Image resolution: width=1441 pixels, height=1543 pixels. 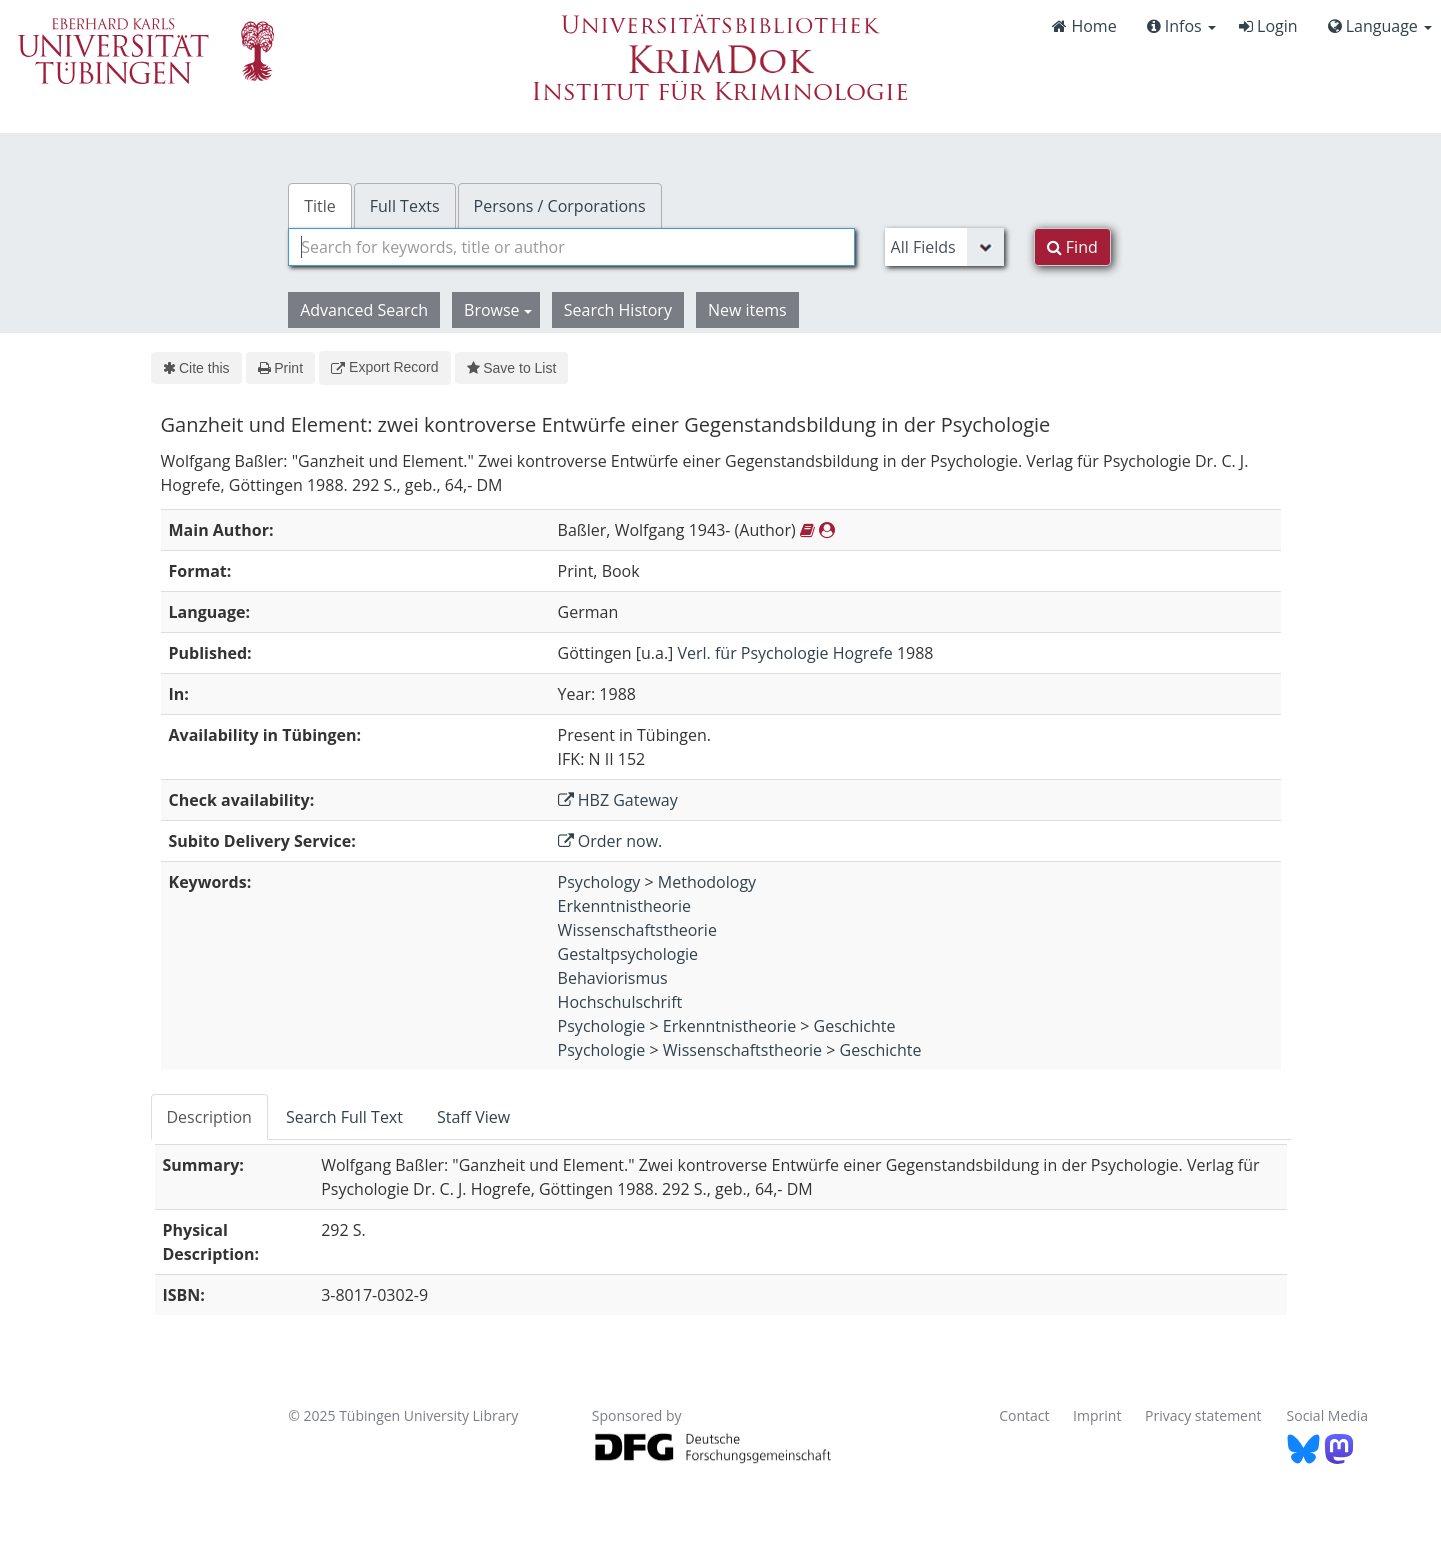 What do you see at coordinates (209, 1117) in the screenshot?
I see `Description` at bounding box center [209, 1117].